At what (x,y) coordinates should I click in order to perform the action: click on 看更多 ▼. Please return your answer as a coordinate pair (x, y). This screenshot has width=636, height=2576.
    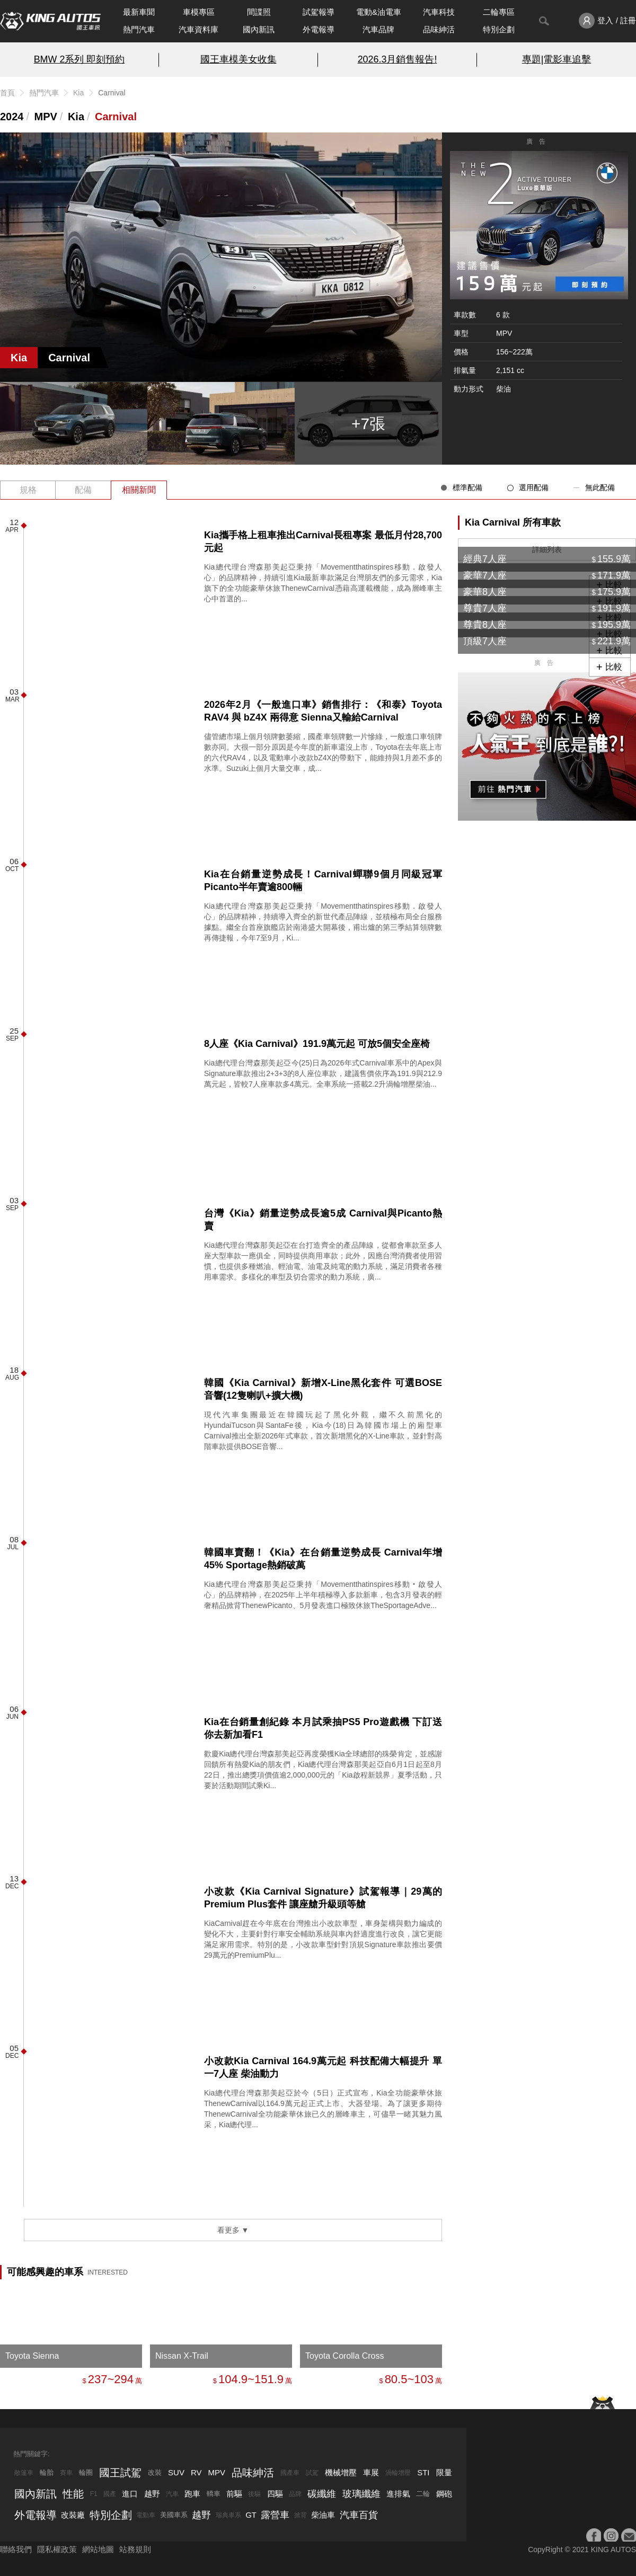
    Looking at the image, I should click on (233, 2230).